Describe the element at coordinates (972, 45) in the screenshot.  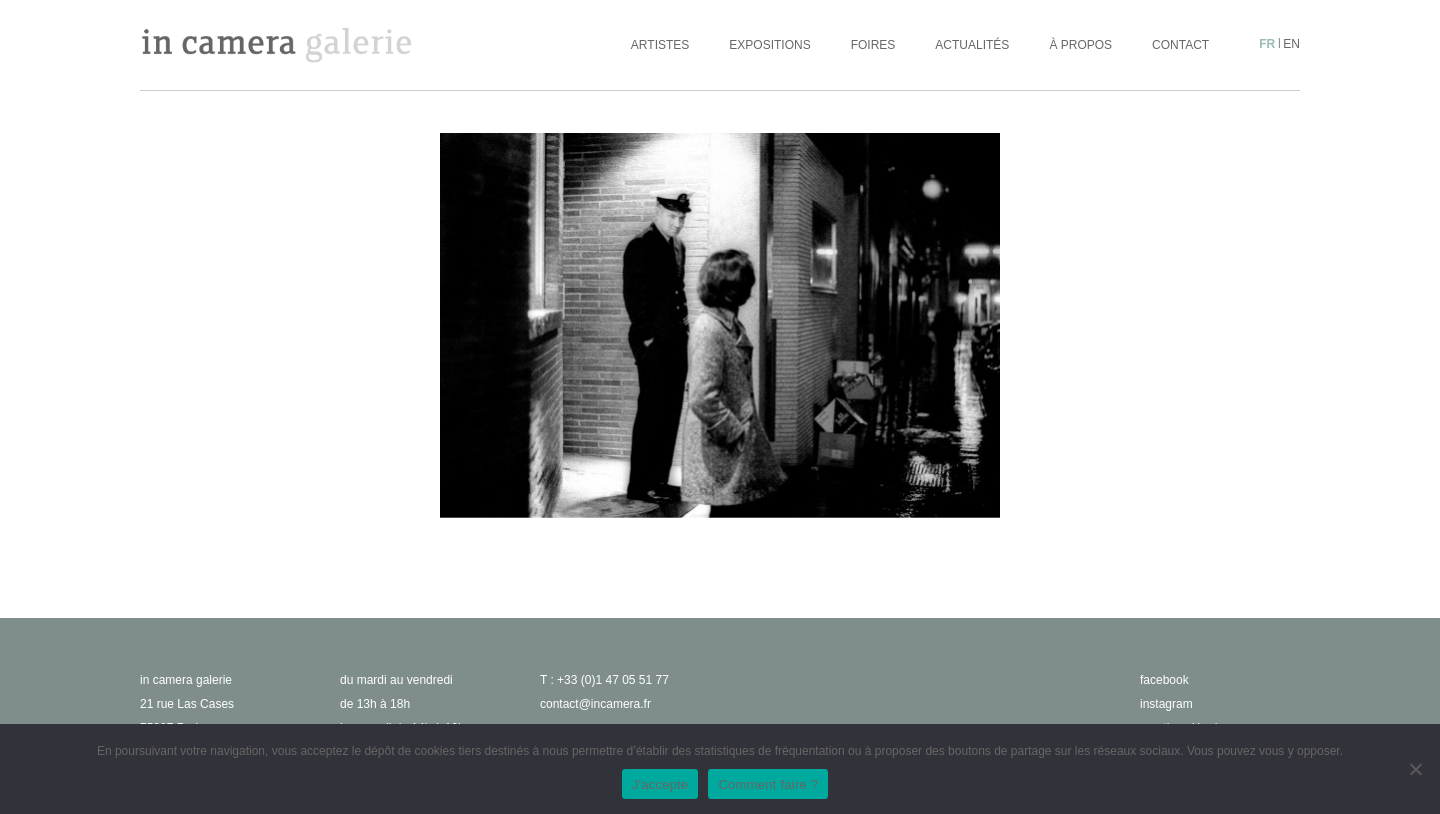
I see `Actualités` at that location.